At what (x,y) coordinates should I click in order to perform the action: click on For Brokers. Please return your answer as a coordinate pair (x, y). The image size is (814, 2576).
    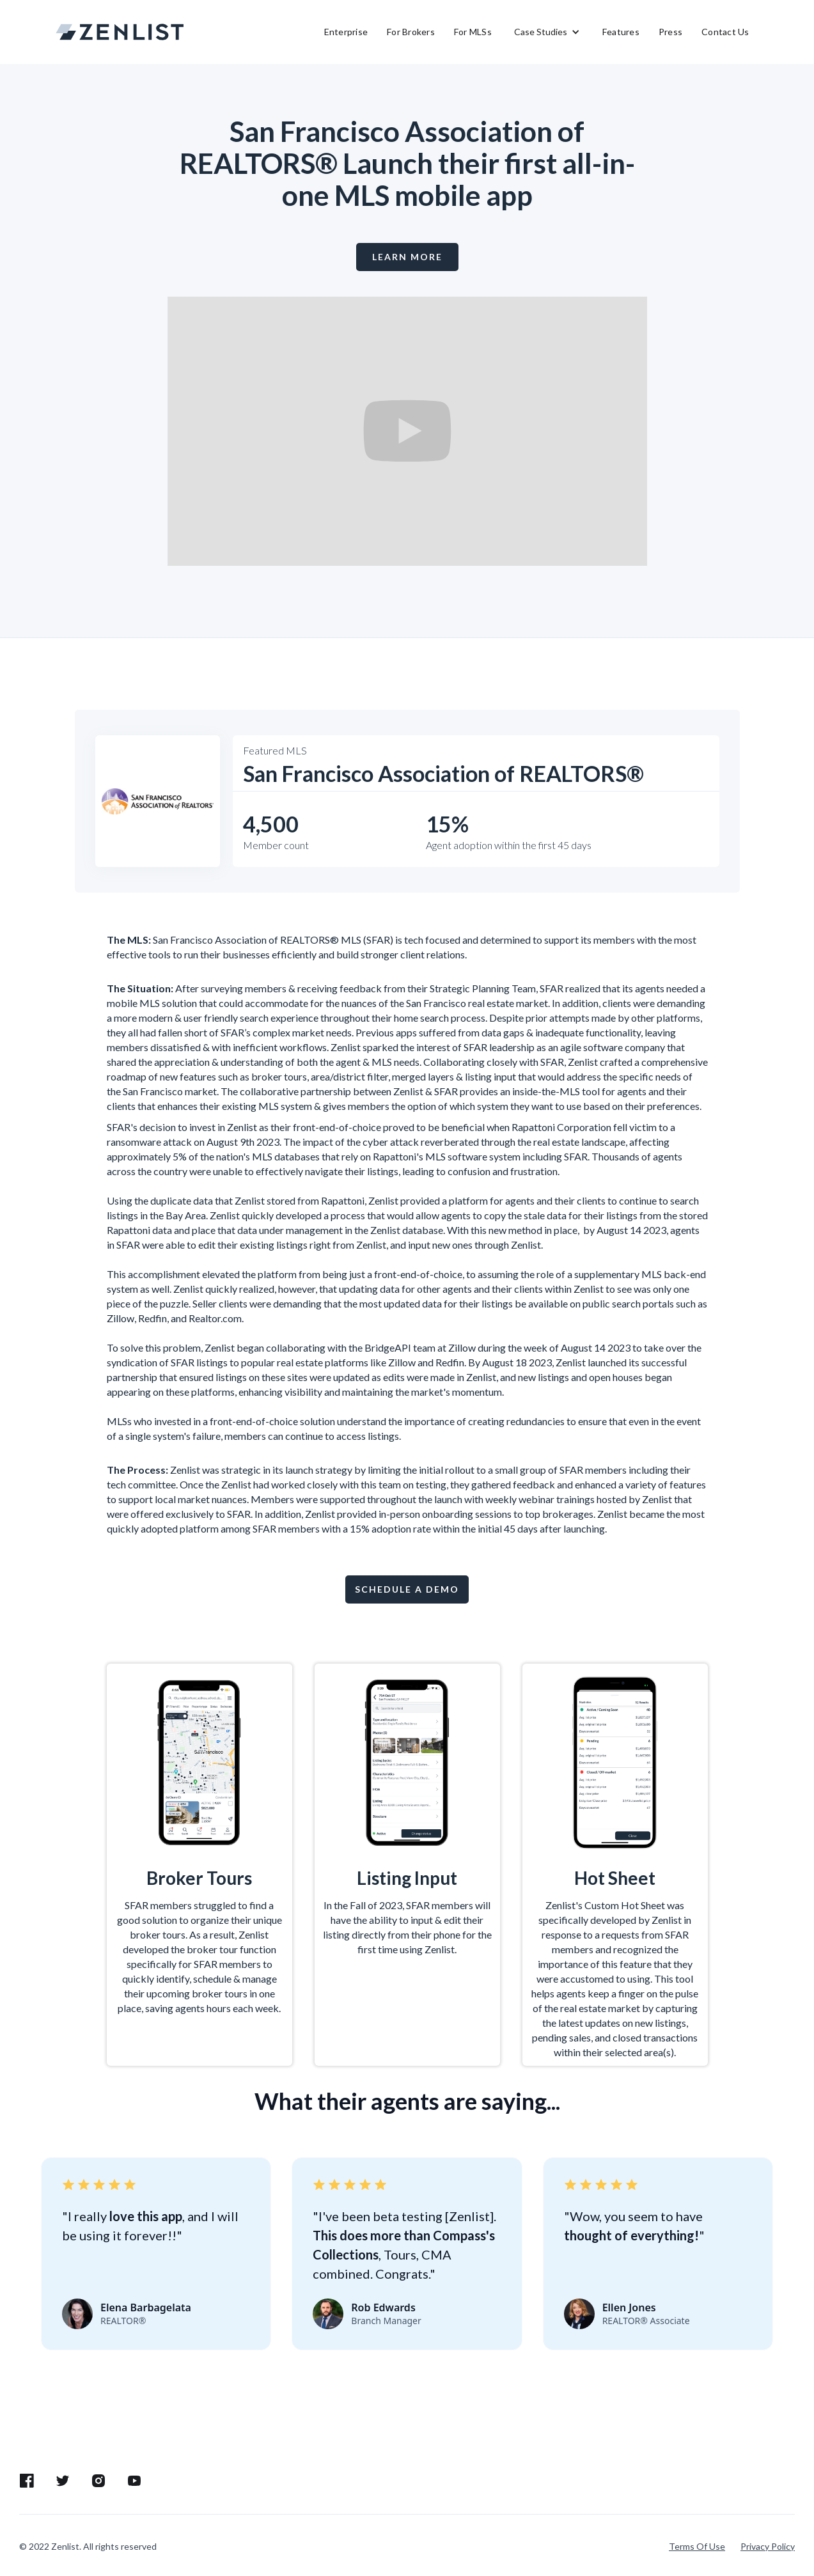
    Looking at the image, I should click on (411, 31).